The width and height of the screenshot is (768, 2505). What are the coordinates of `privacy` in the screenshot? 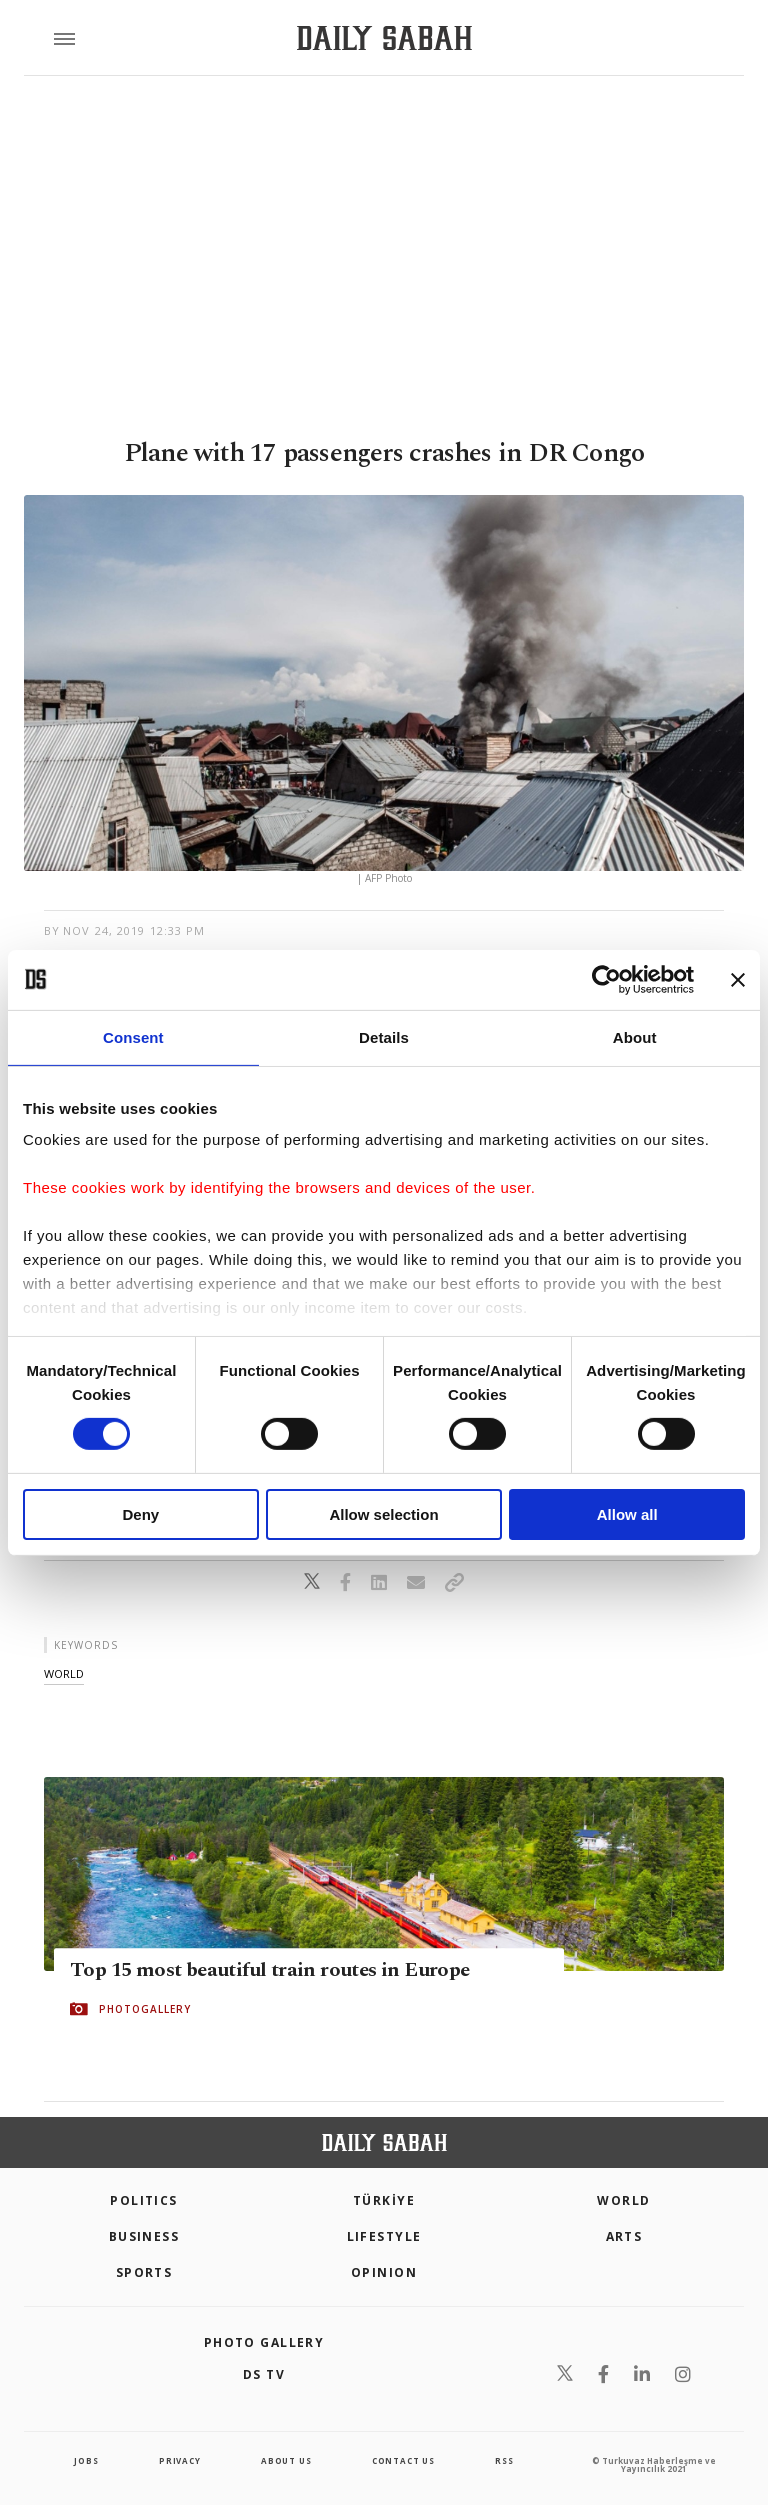 It's located at (180, 2460).